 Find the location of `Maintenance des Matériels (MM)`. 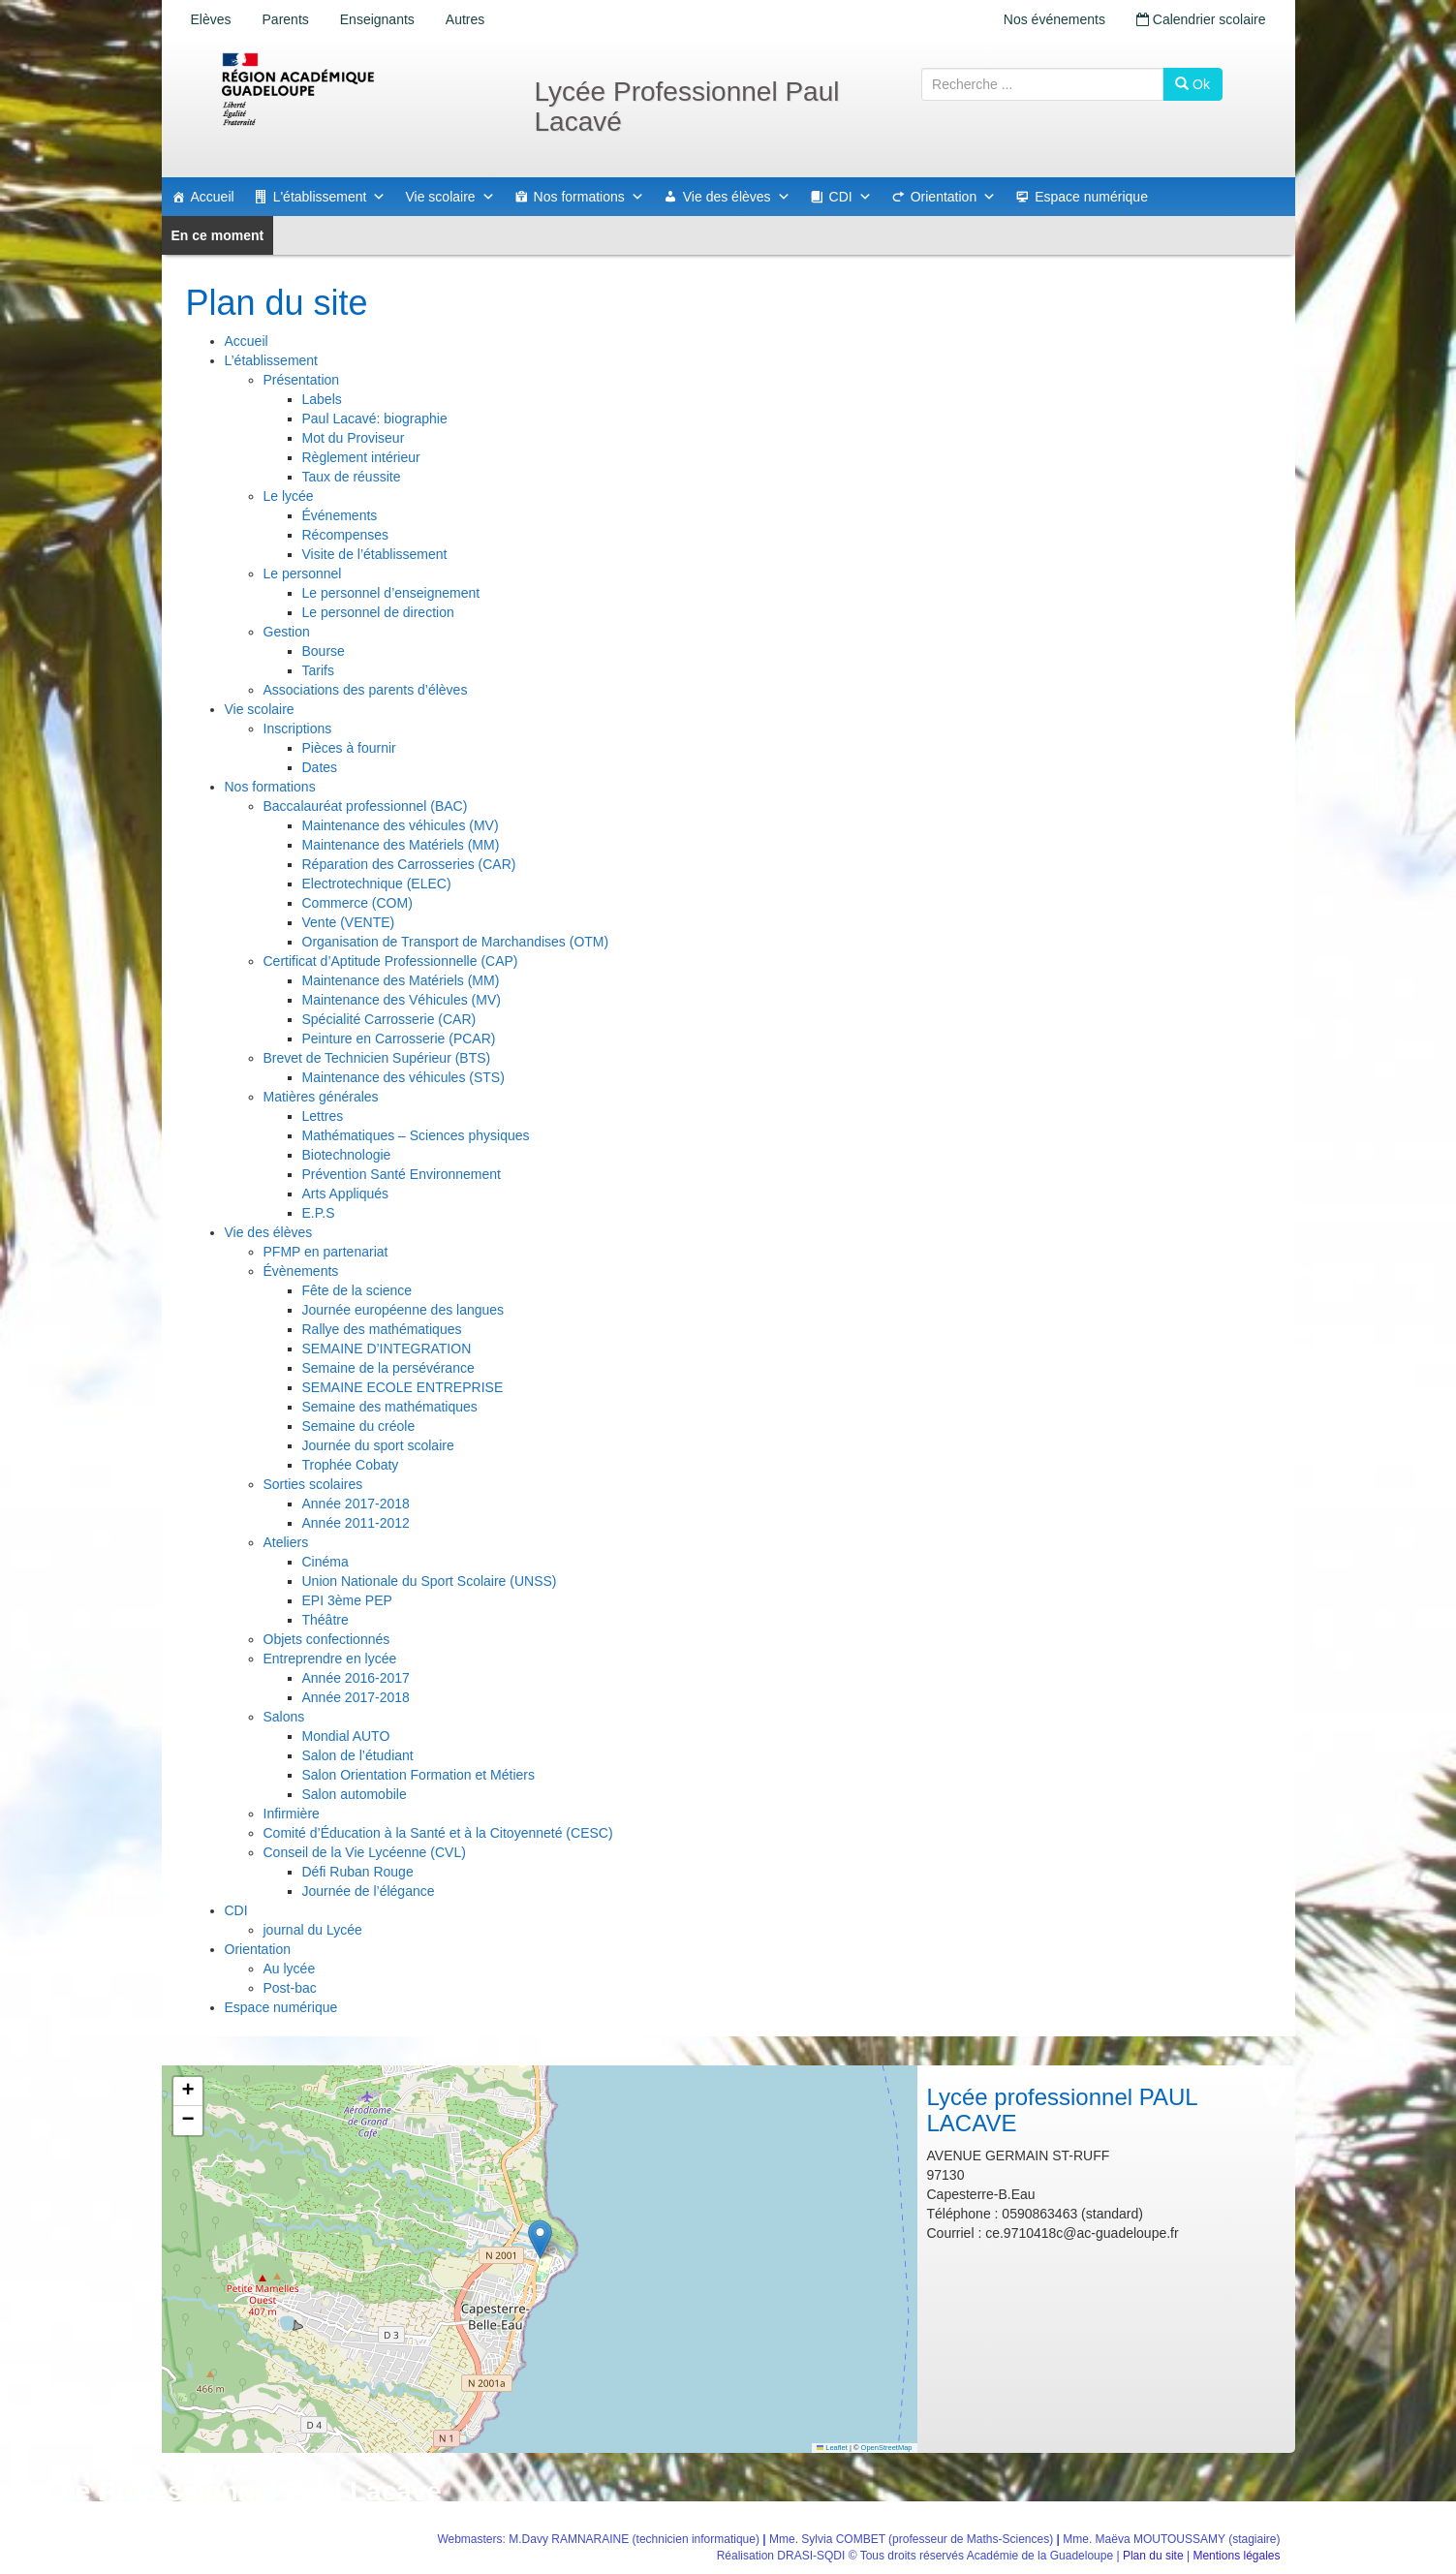

Maintenance des Matériels (MM) is located at coordinates (401, 845).